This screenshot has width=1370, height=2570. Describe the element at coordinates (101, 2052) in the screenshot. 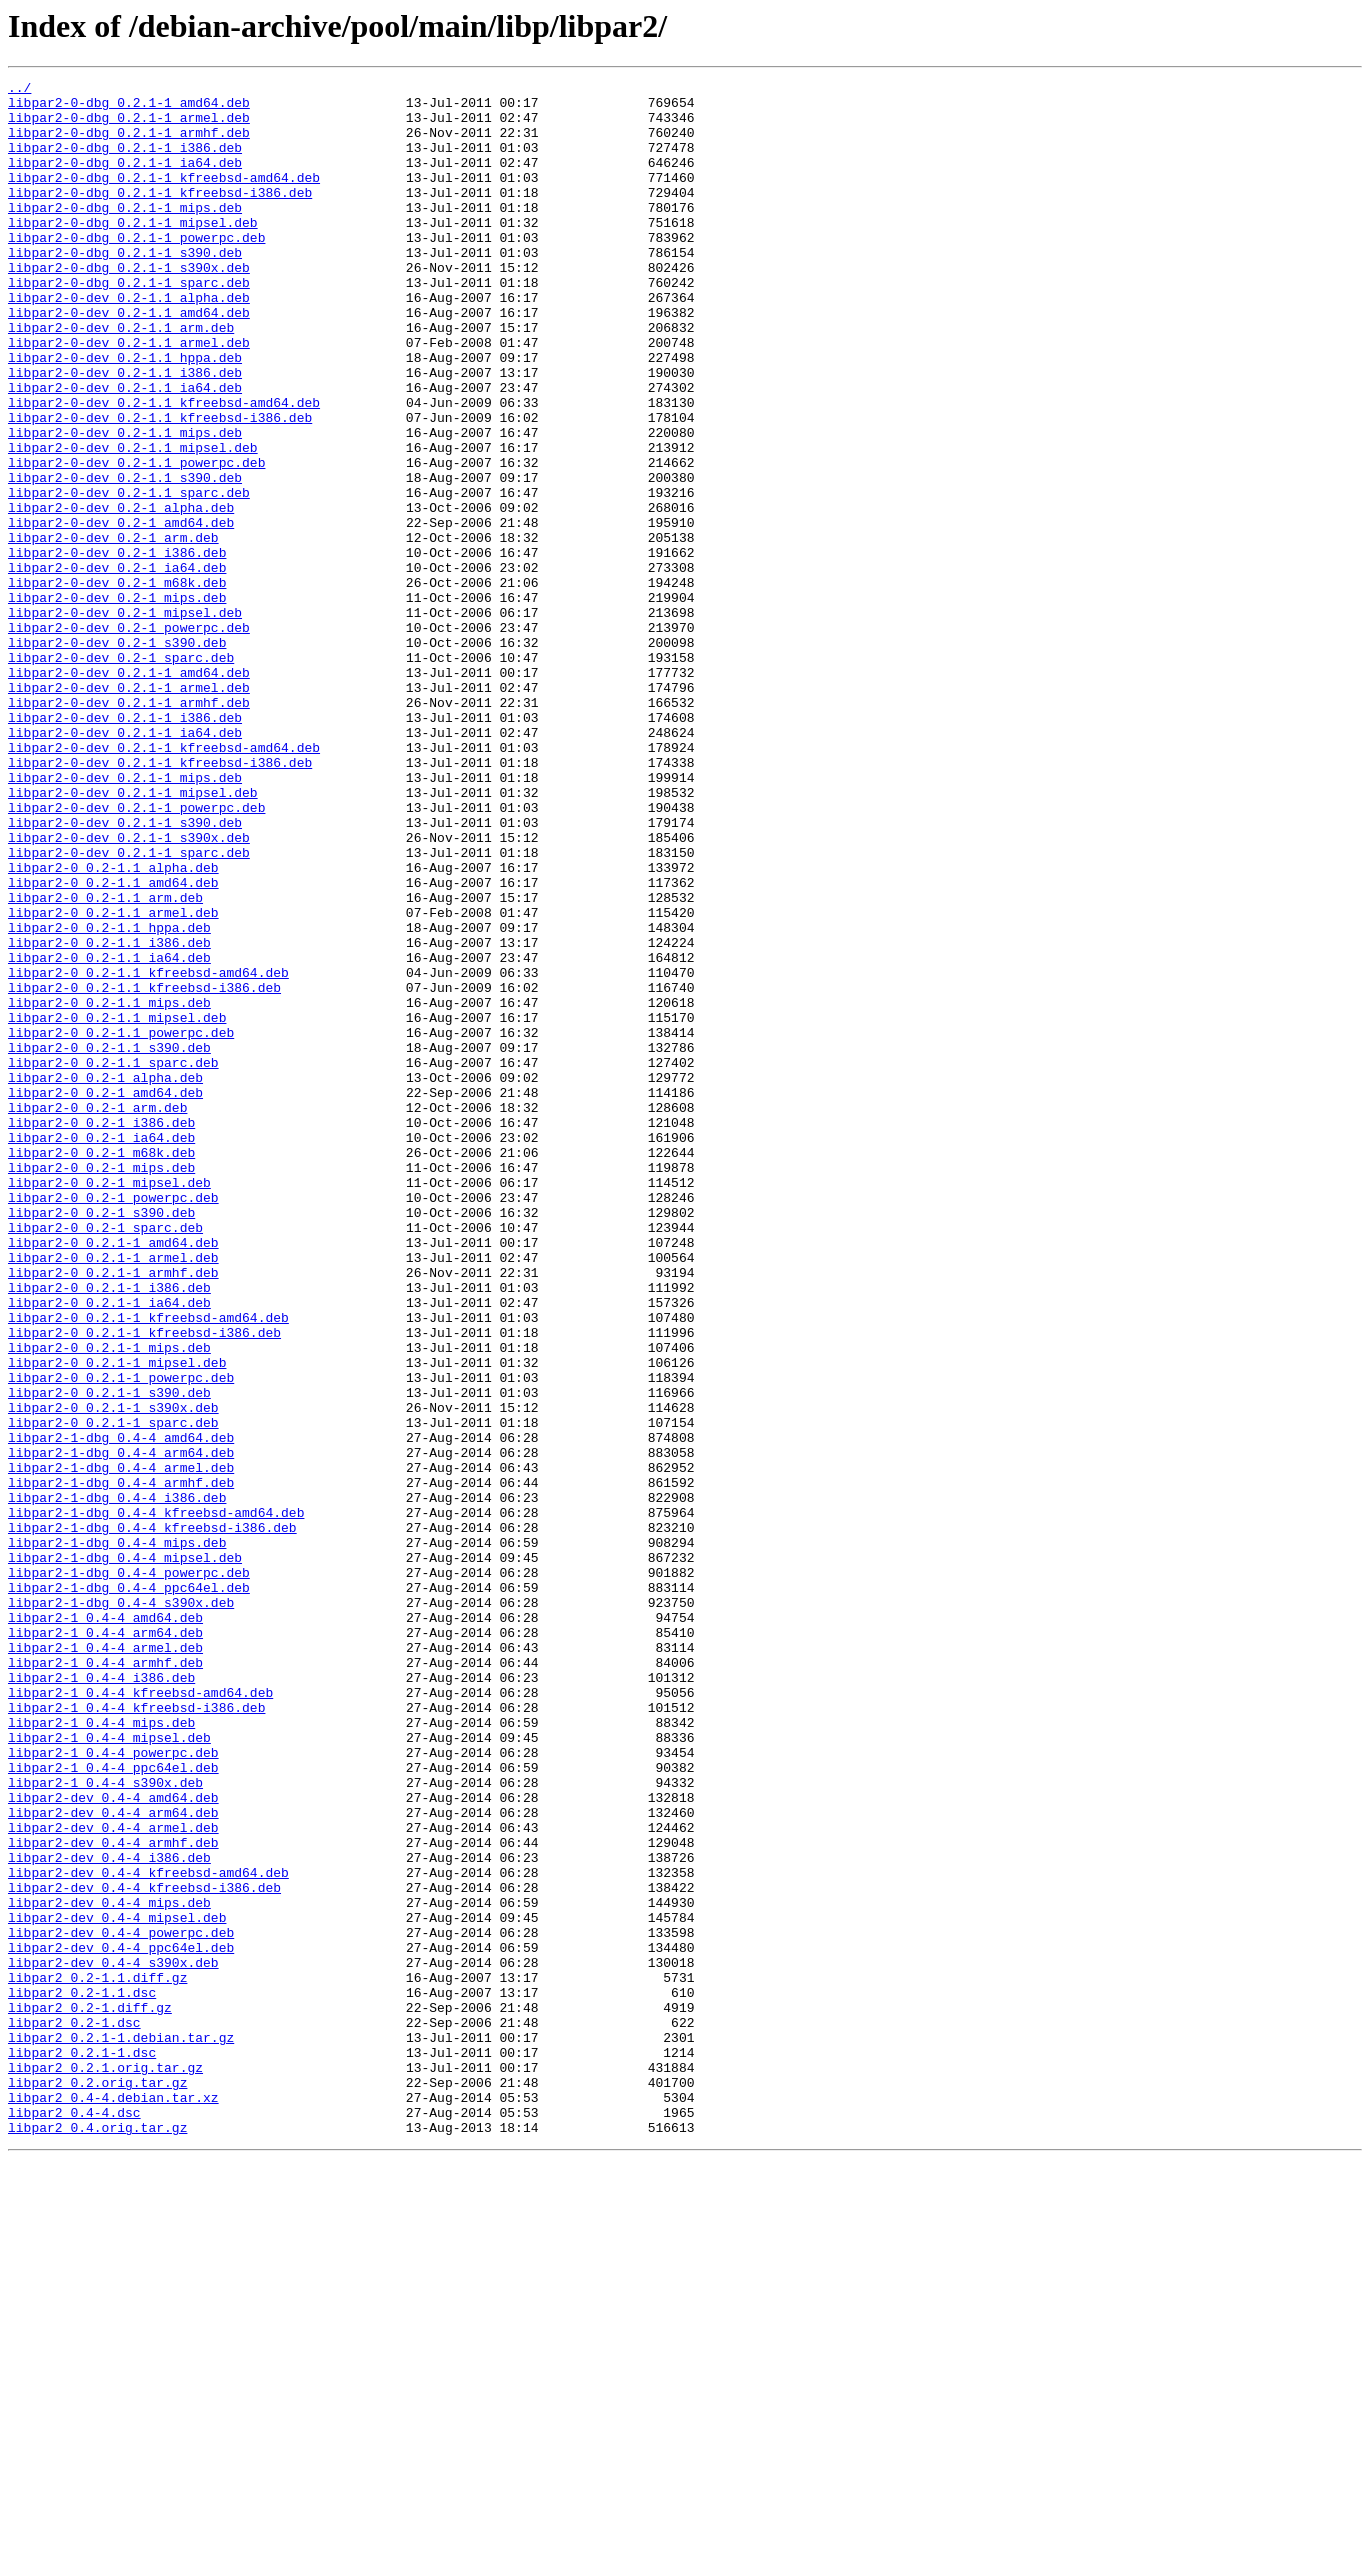

I see `libpar2-1_0.4-4_mips.deb` at that location.